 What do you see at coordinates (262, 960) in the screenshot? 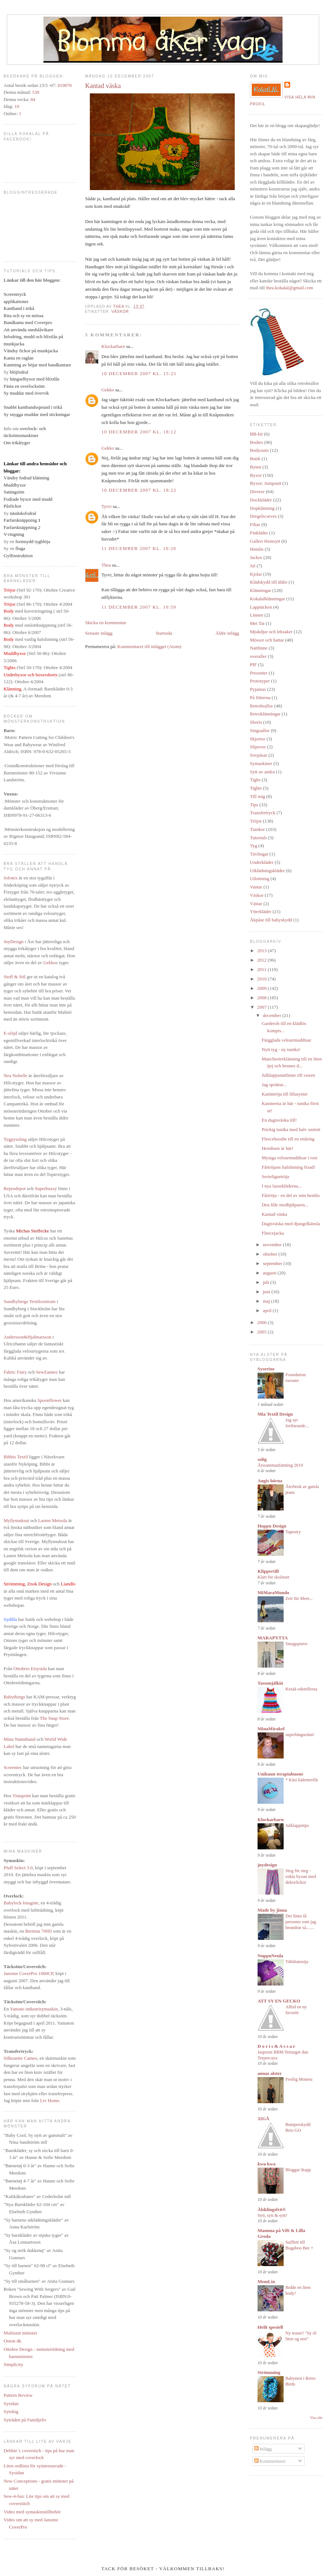
I see `2012` at bounding box center [262, 960].